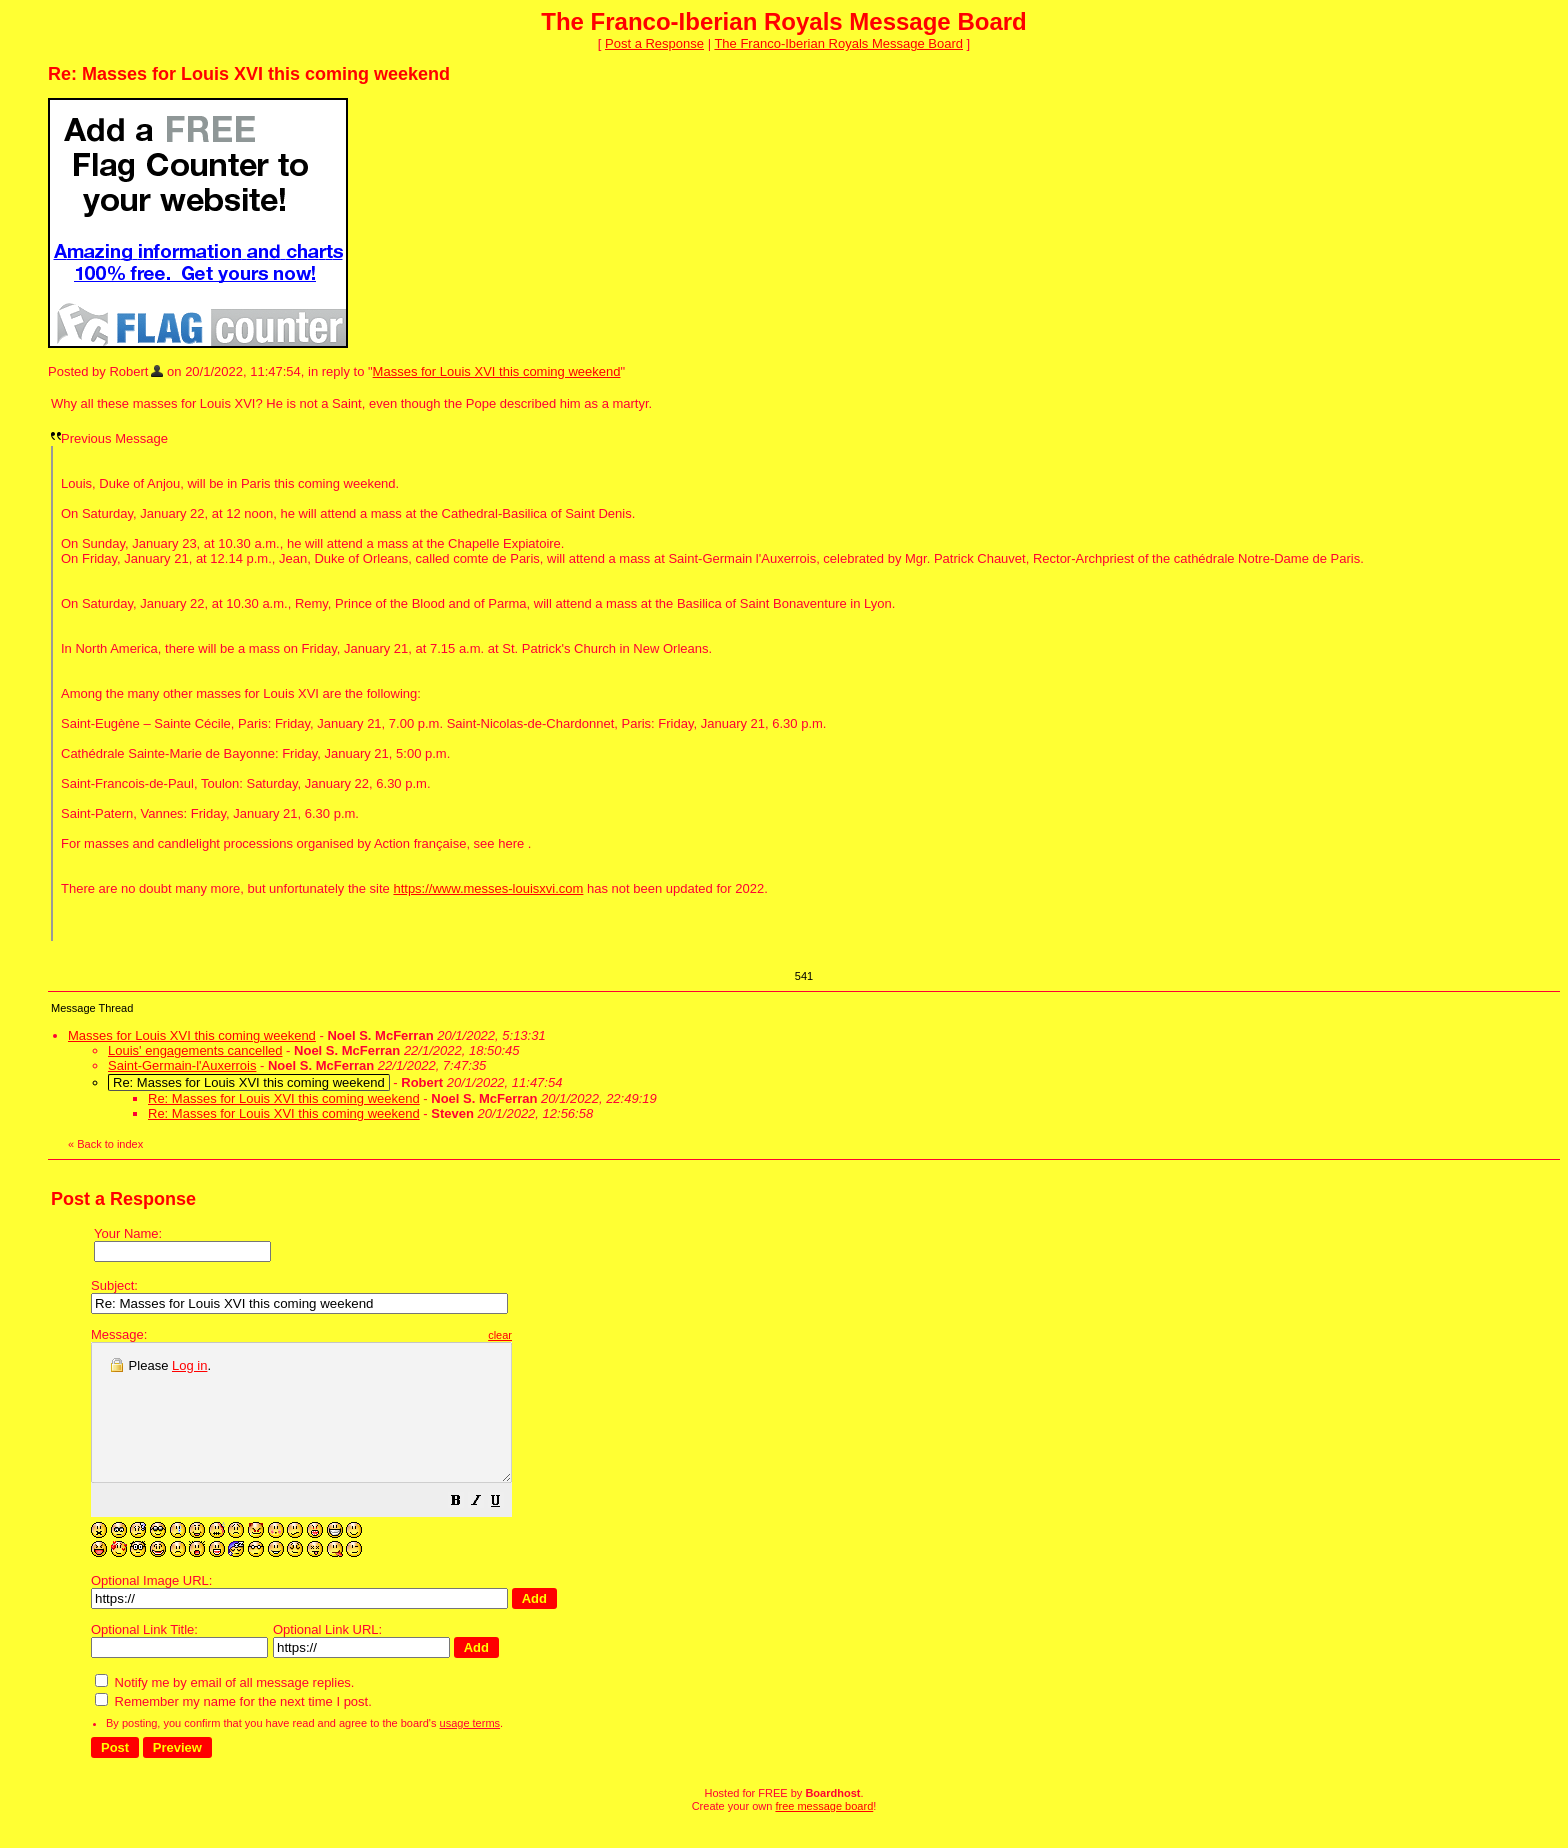  Describe the element at coordinates (284, 1098) in the screenshot. I see `Re: Masses for Louis XVI this coming weekend` at that location.